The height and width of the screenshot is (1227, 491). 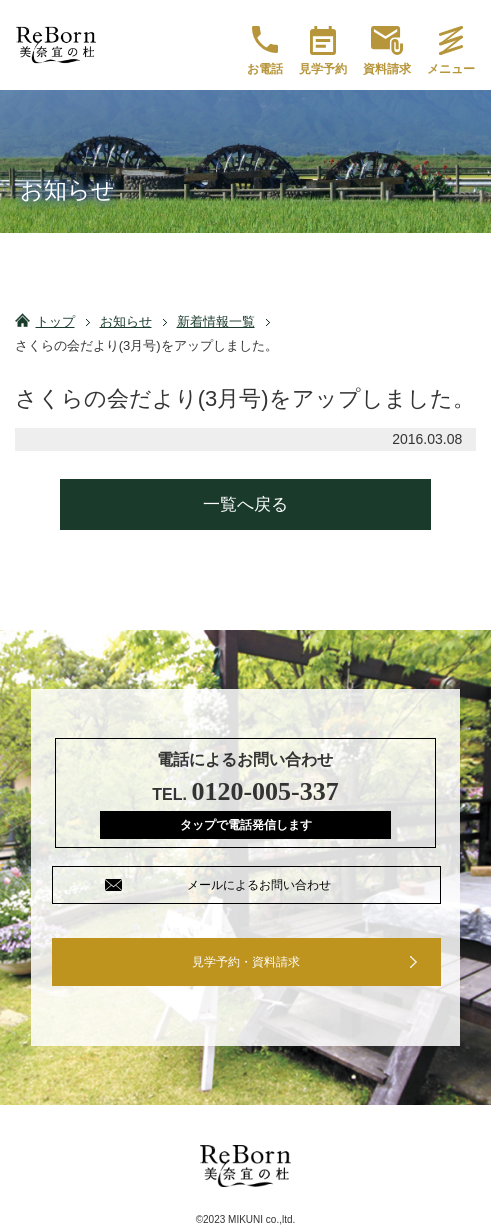 What do you see at coordinates (246, 962) in the screenshot?
I see `見学予約・資料請求` at bounding box center [246, 962].